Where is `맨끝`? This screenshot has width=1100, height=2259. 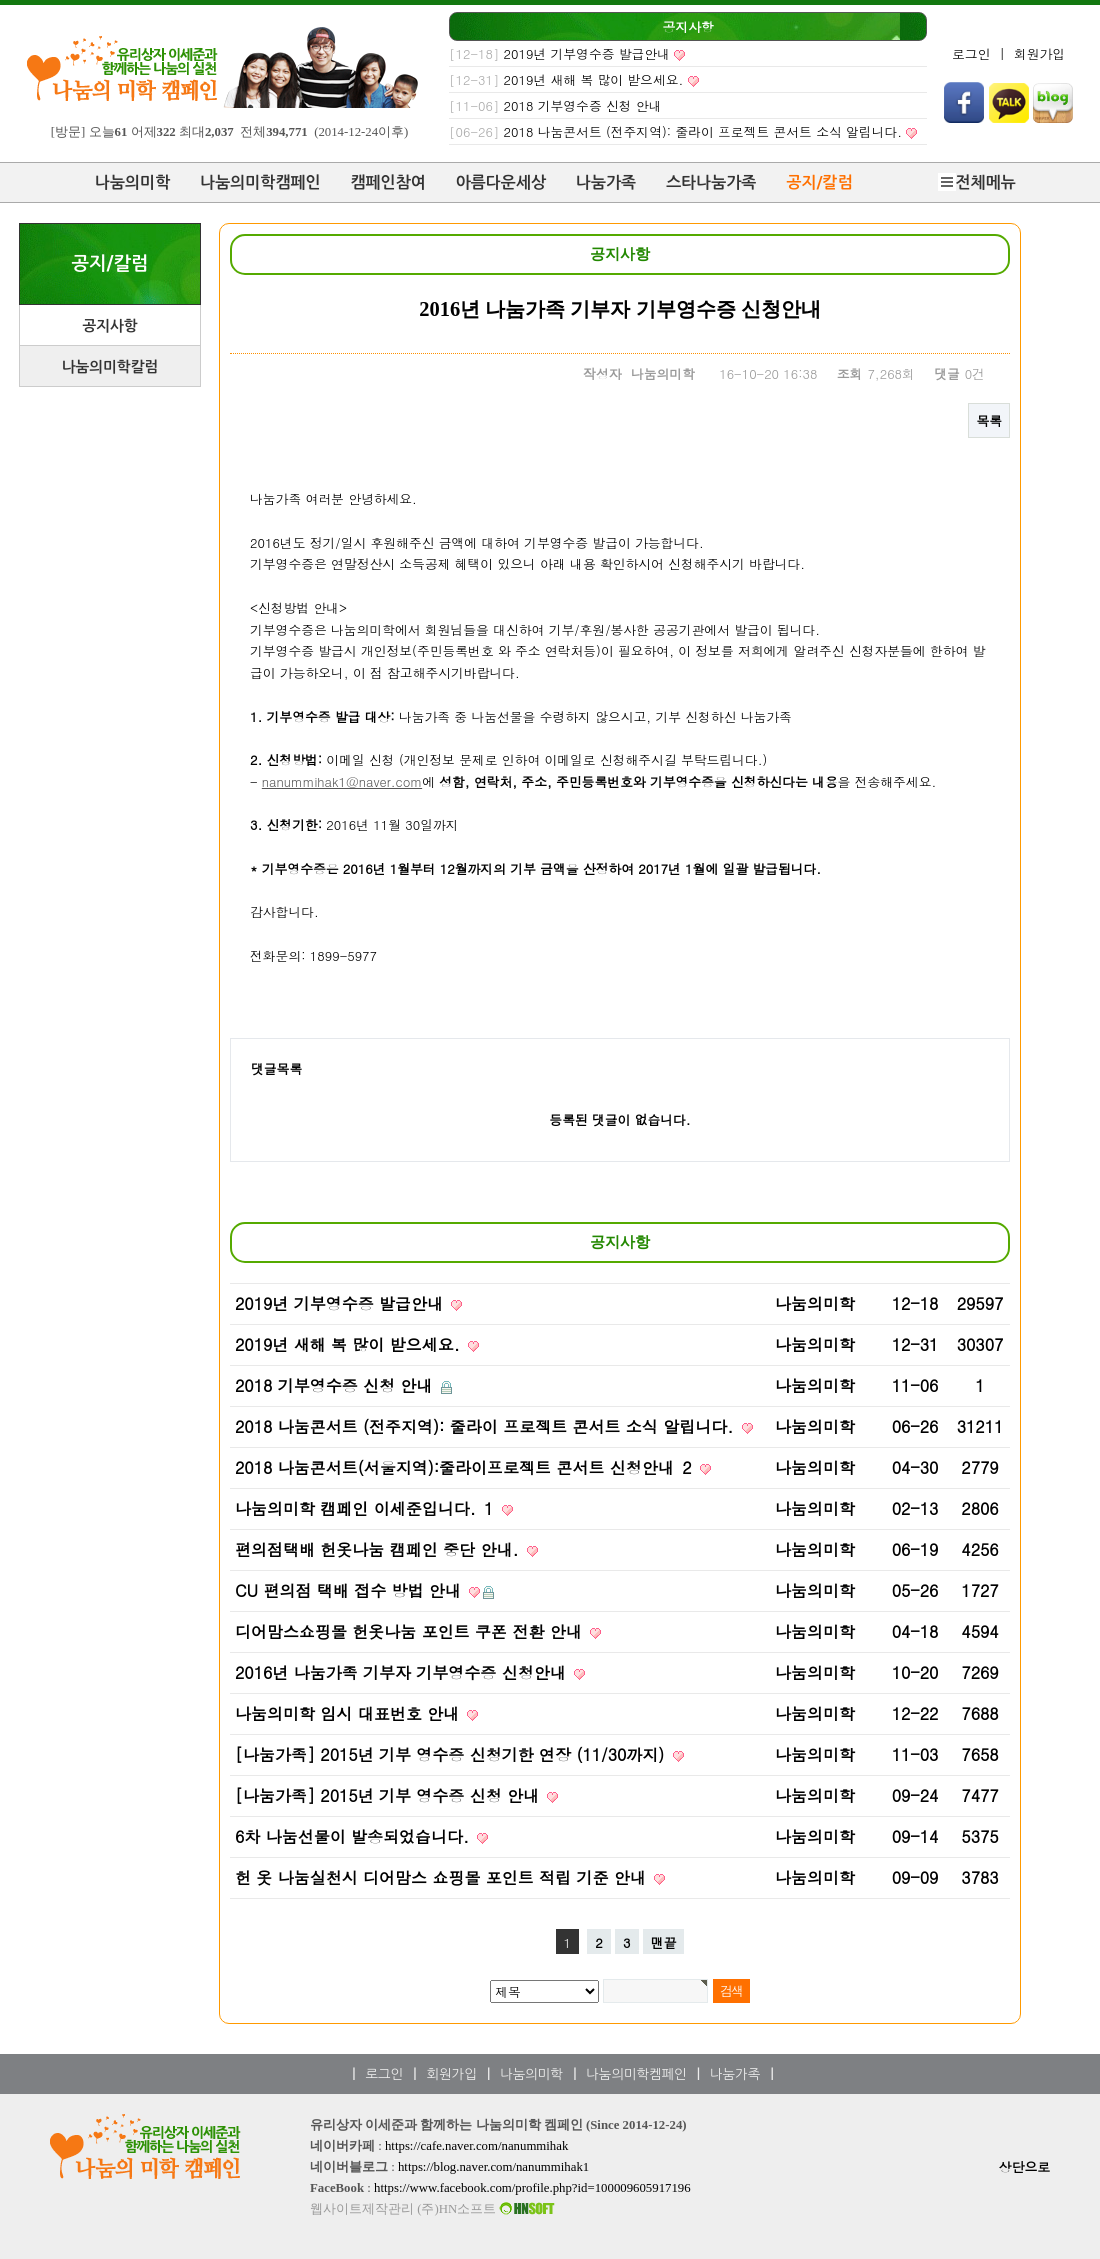 맨끝 is located at coordinates (664, 1942).